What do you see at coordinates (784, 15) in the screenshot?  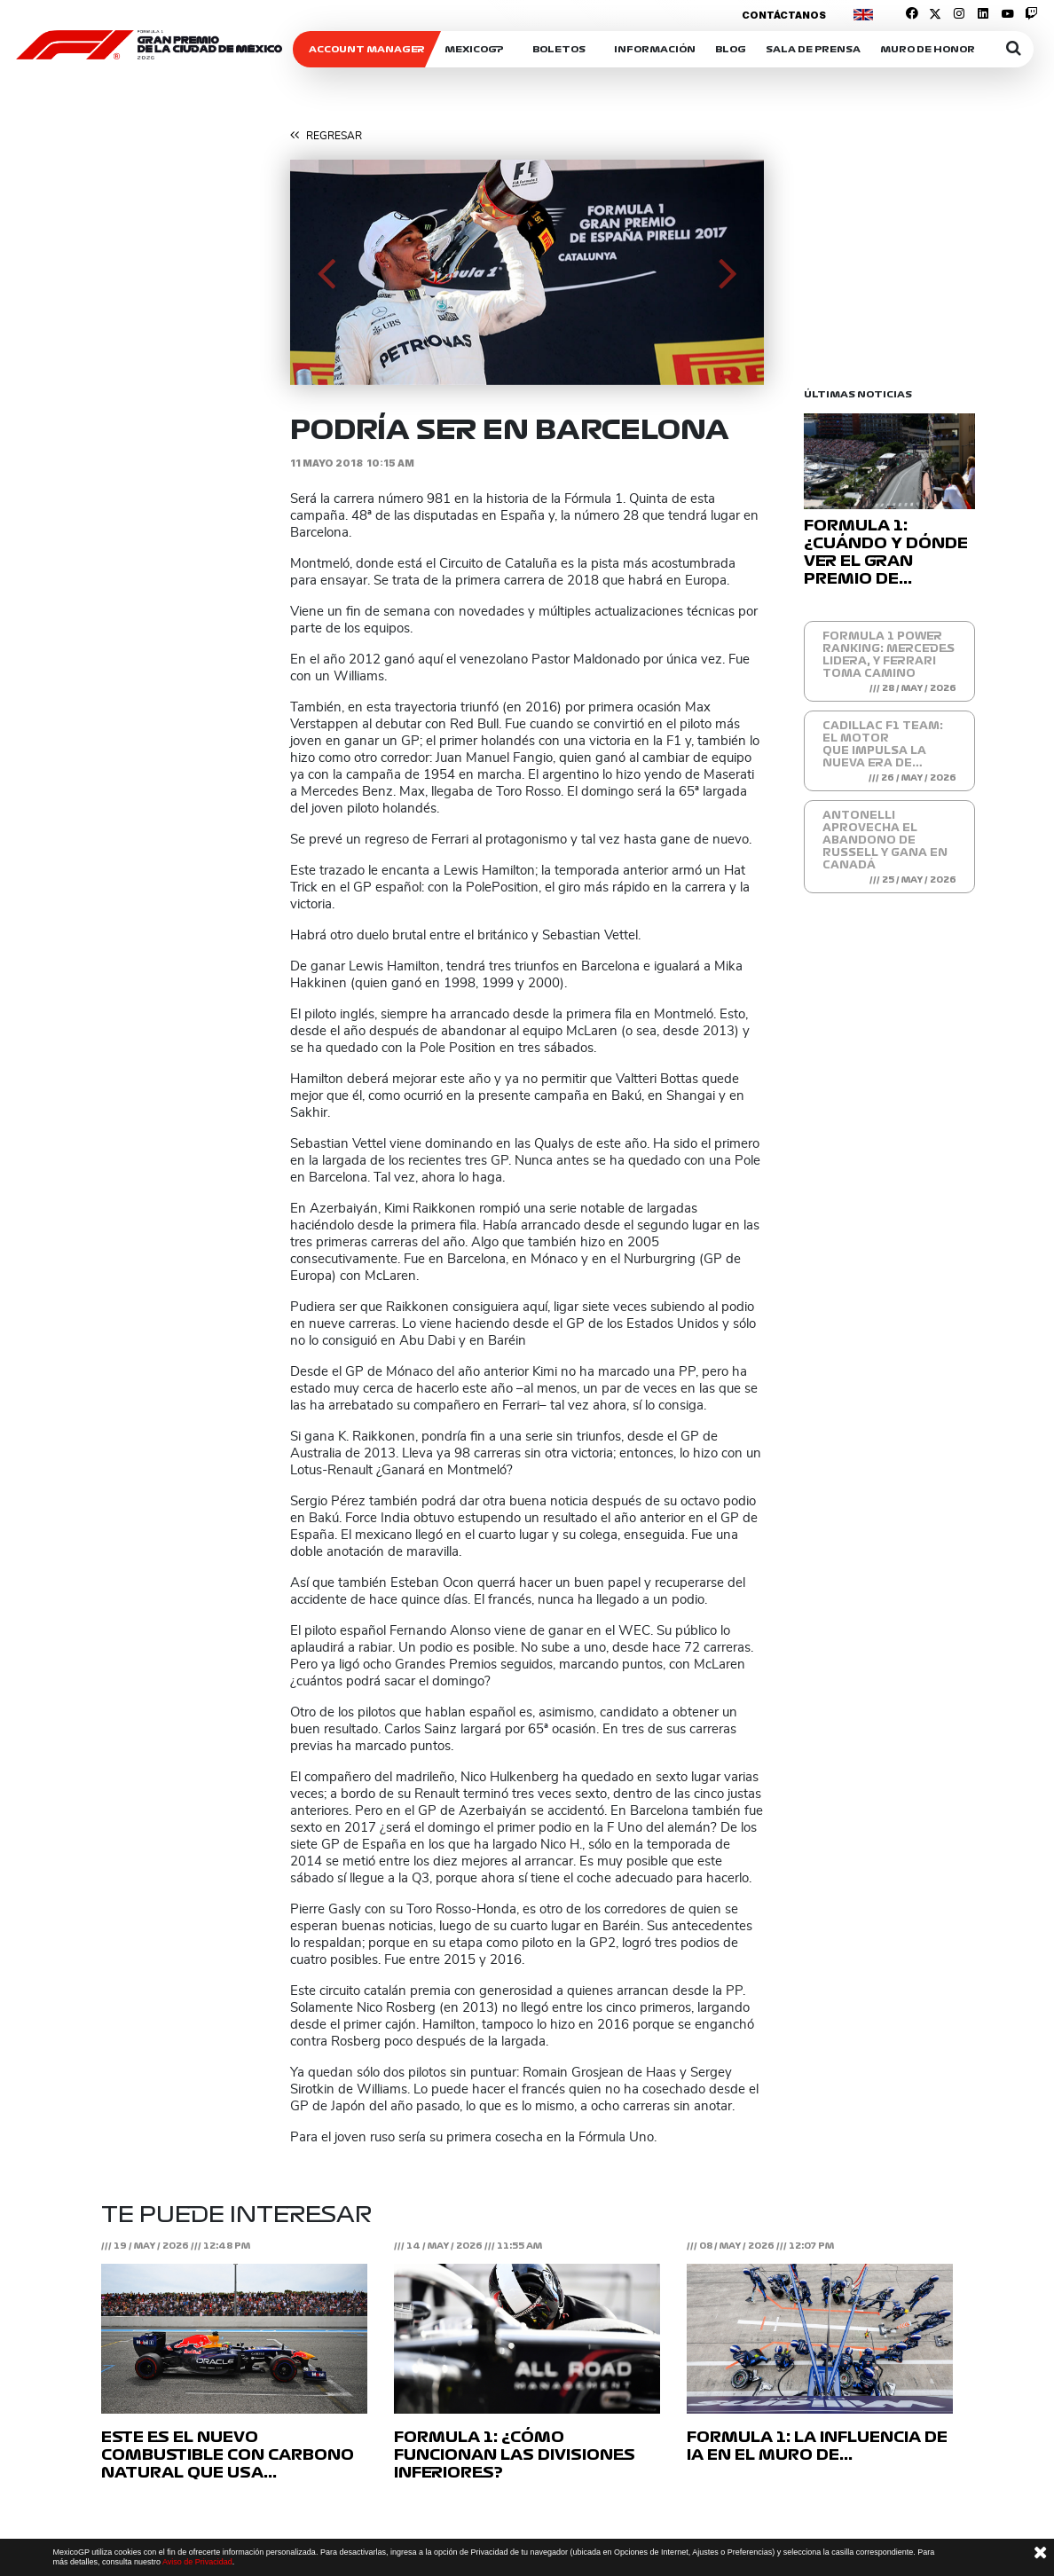 I see `Contáctanos` at bounding box center [784, 15].